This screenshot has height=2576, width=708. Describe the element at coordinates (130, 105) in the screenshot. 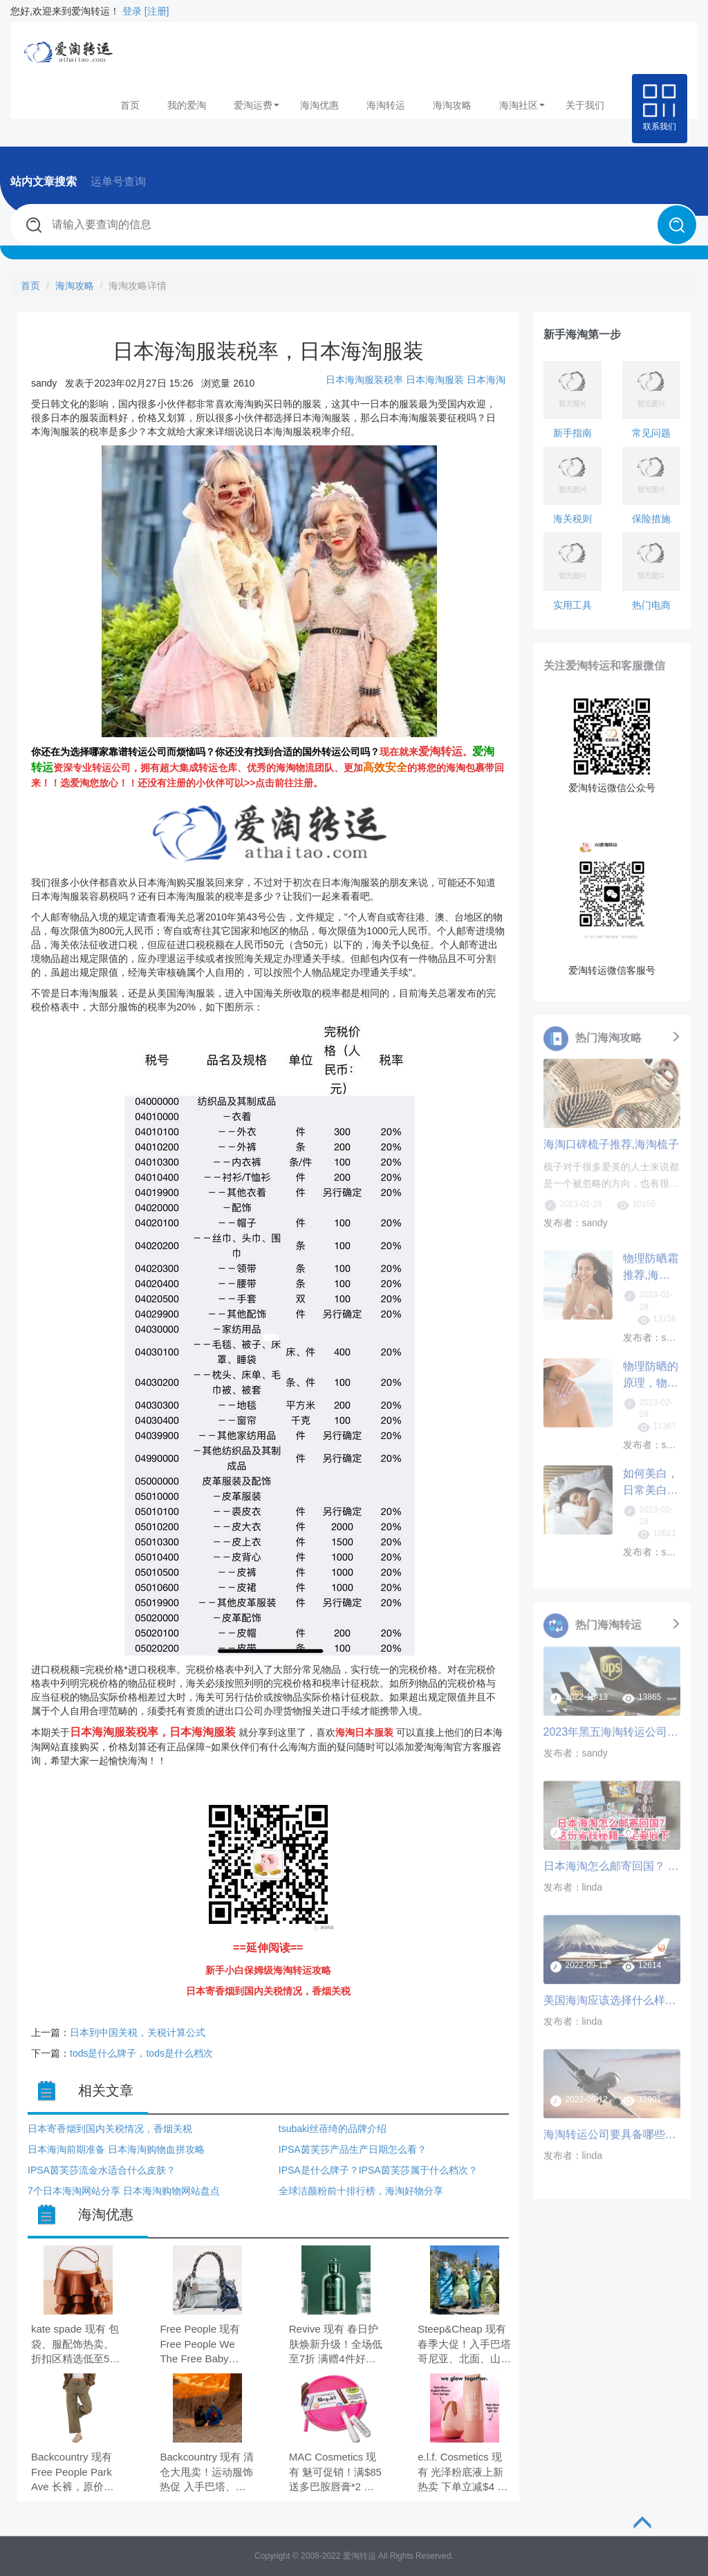

I see `首页` at that location.